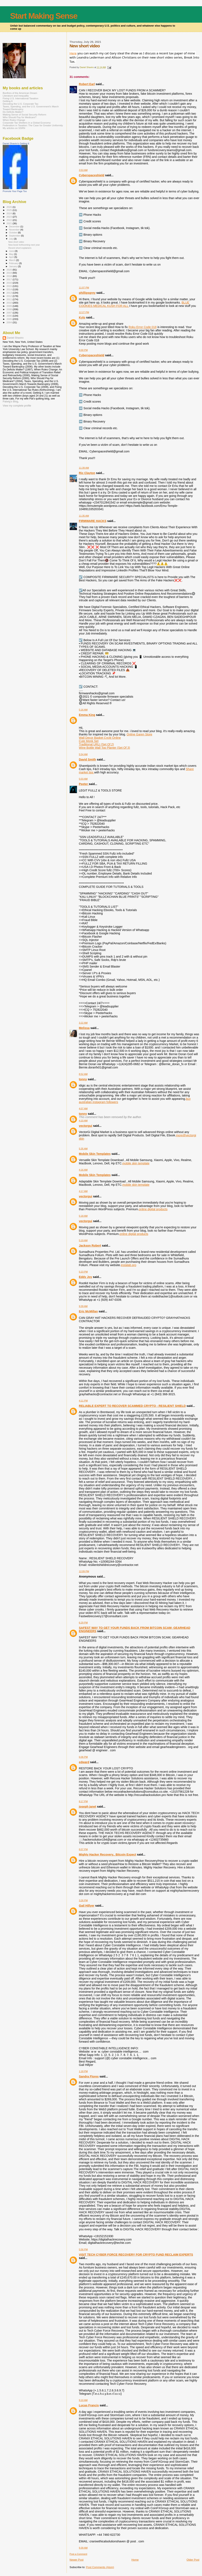  Describe the element at coordinates (9, 319) in the screenshot. I see `2005` at that location.